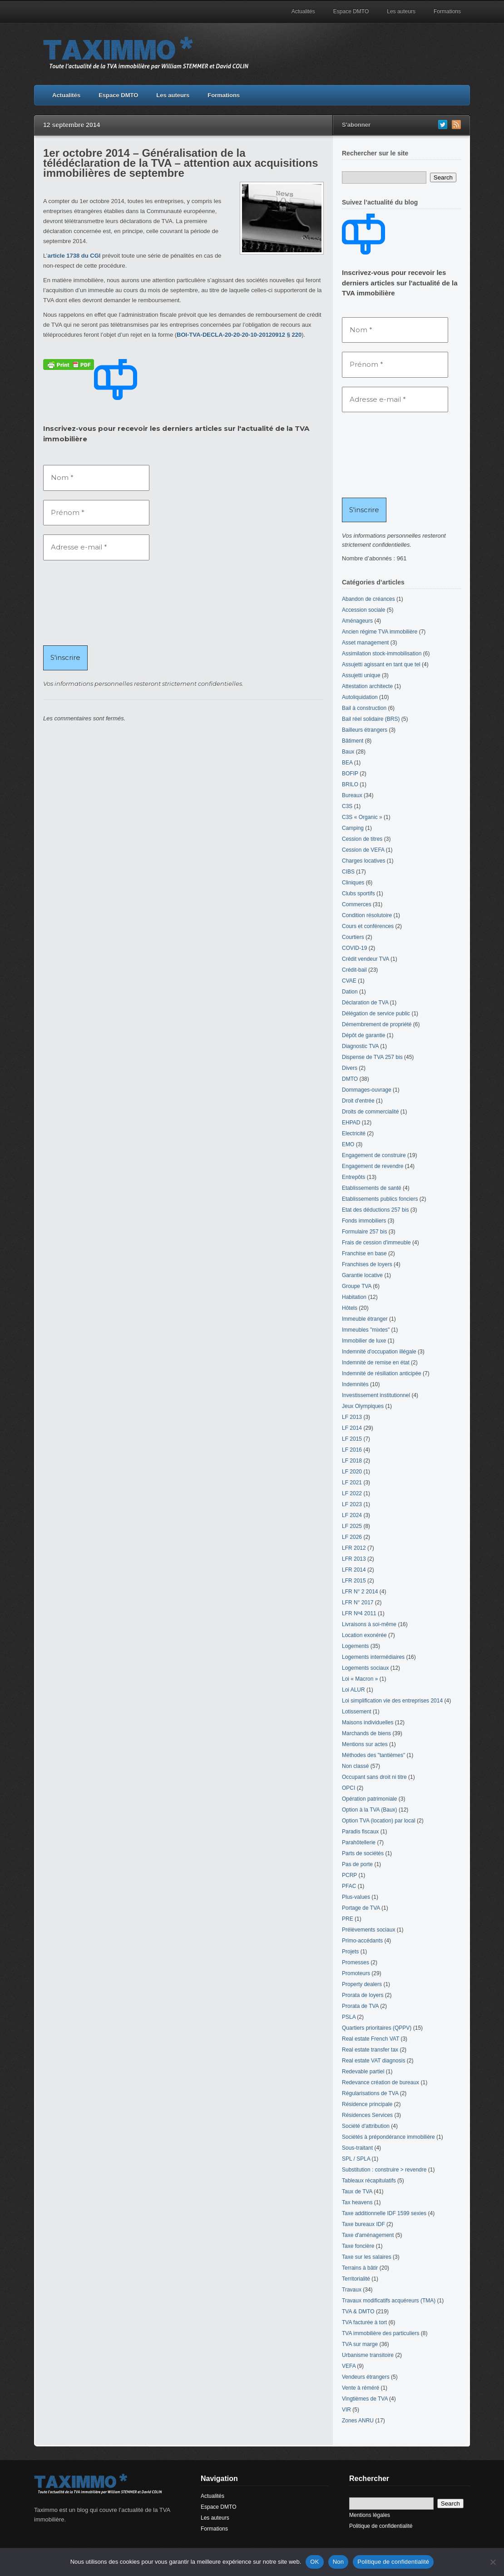  What do you see at coordinates (360, 697) in the screenshot?
I see `Autoliquidation` at bounding box center [360, 697].